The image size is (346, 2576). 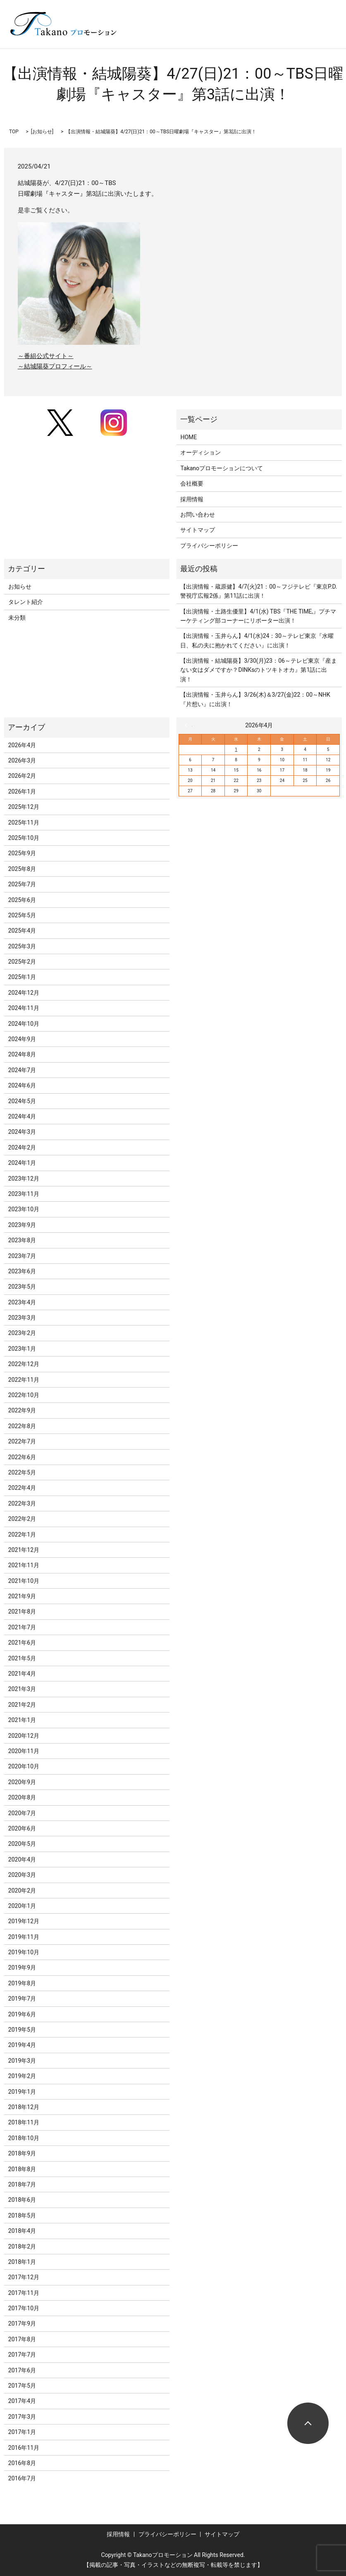 What do you see at coordinates (22, 1596) in the screenshot?
I see `2021年9月` at bounding box center [22, 1596].